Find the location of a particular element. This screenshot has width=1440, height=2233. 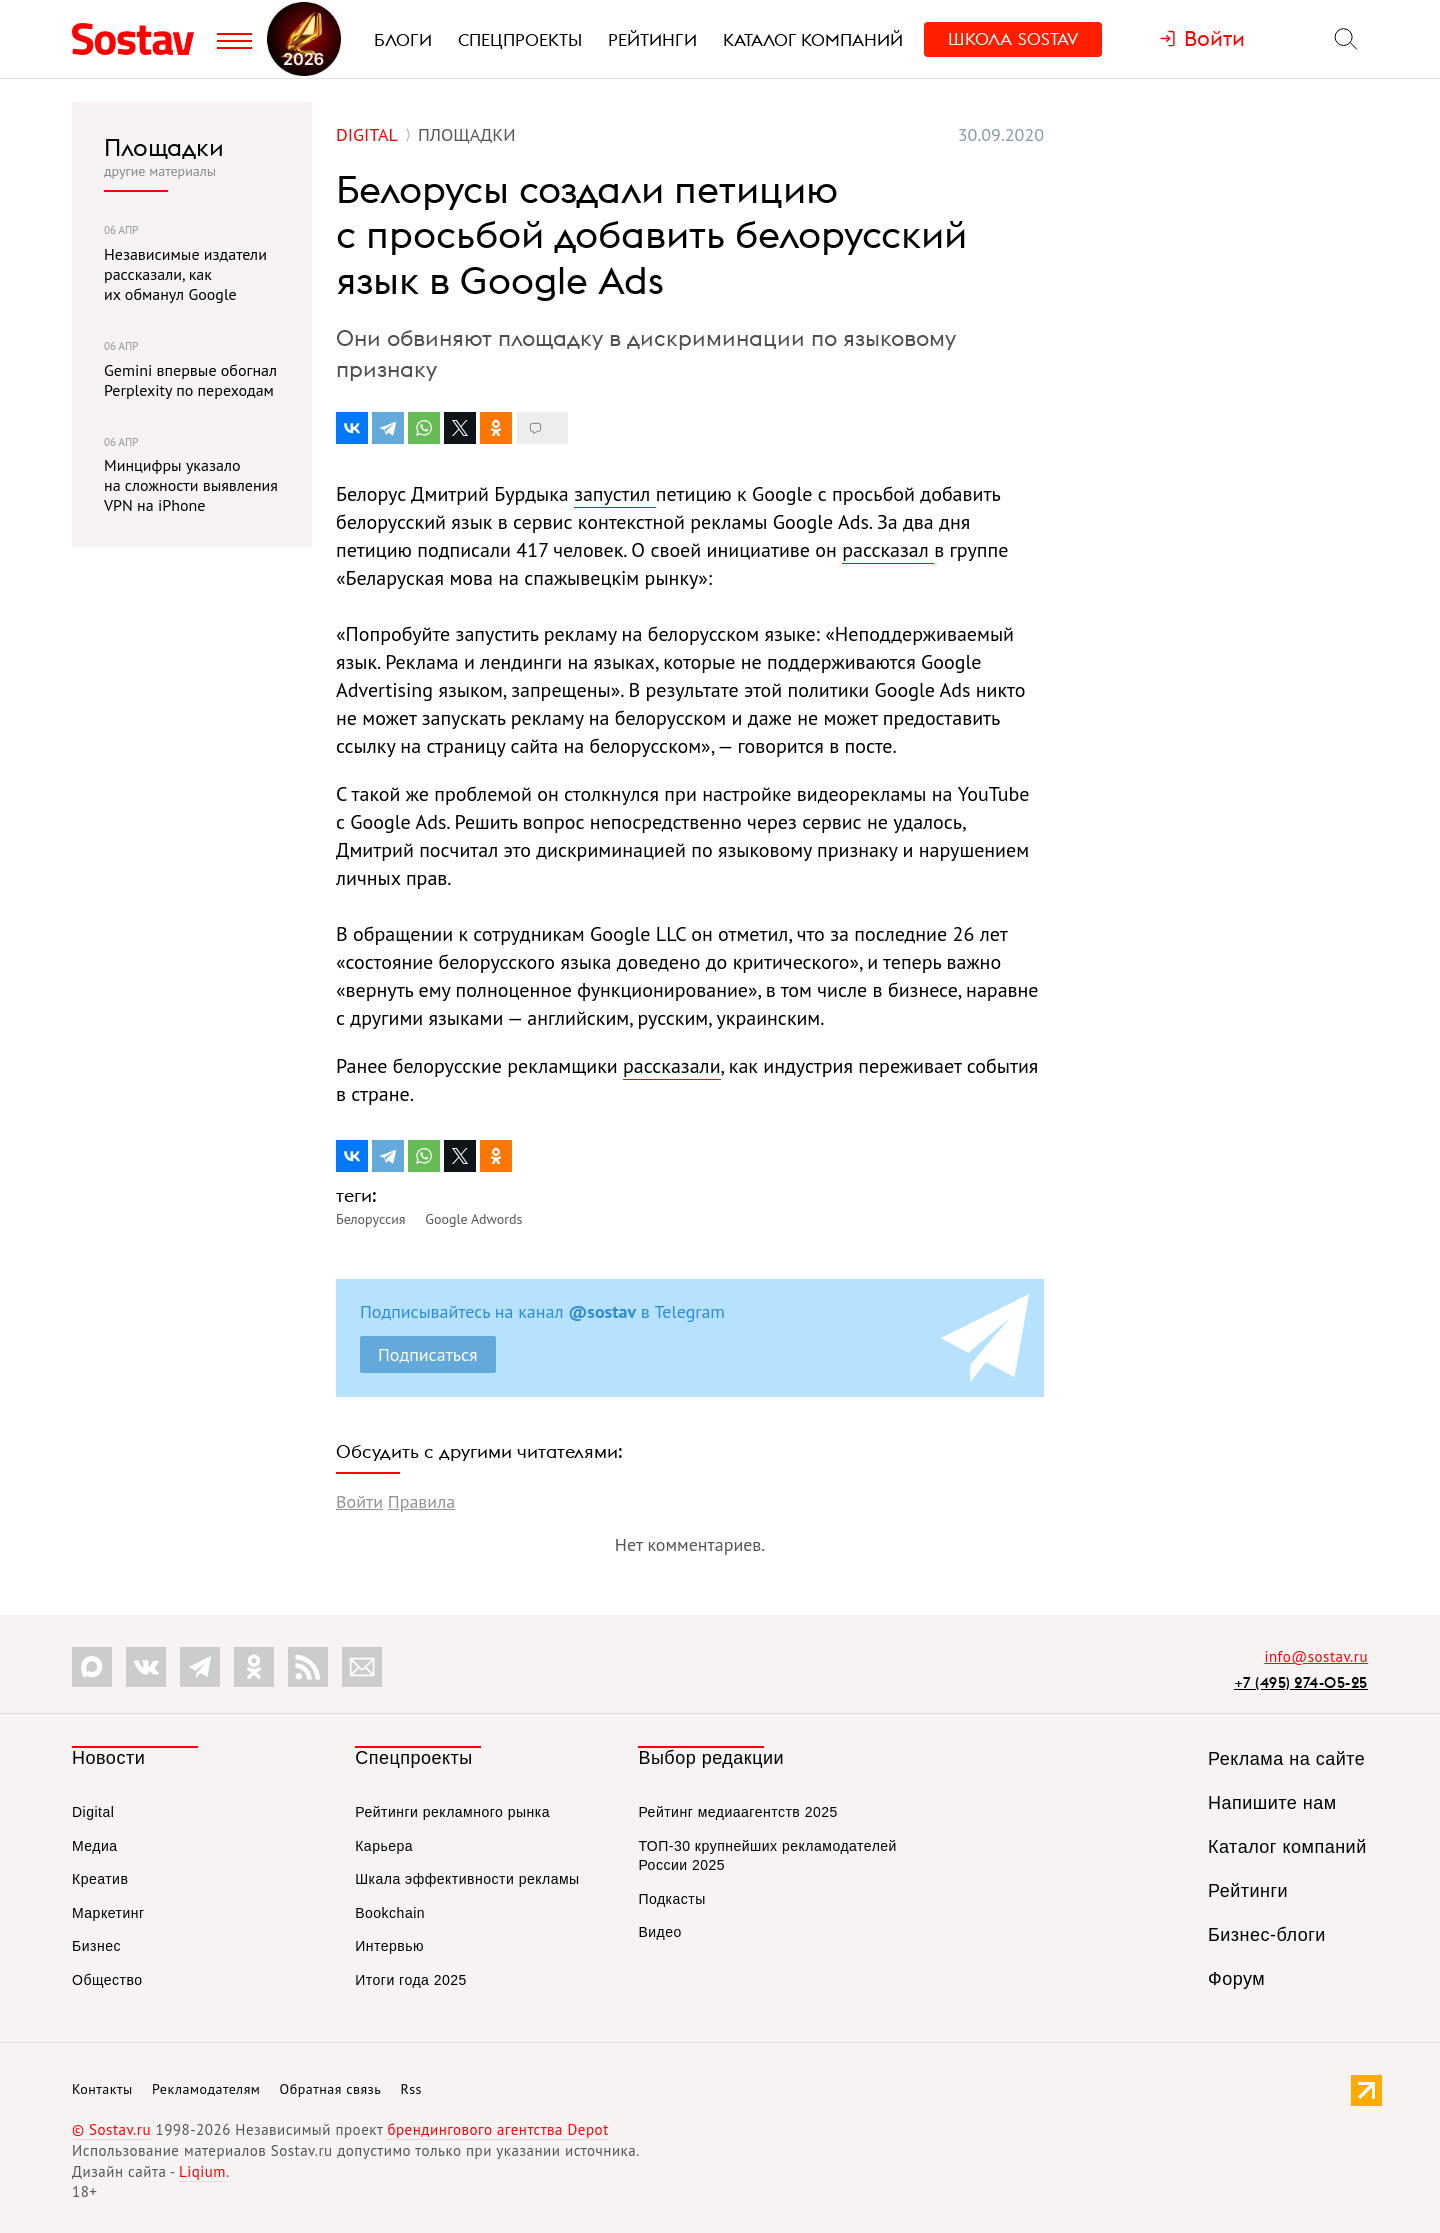

брендингового агентства Depot is located at coordinates (497, 2129).